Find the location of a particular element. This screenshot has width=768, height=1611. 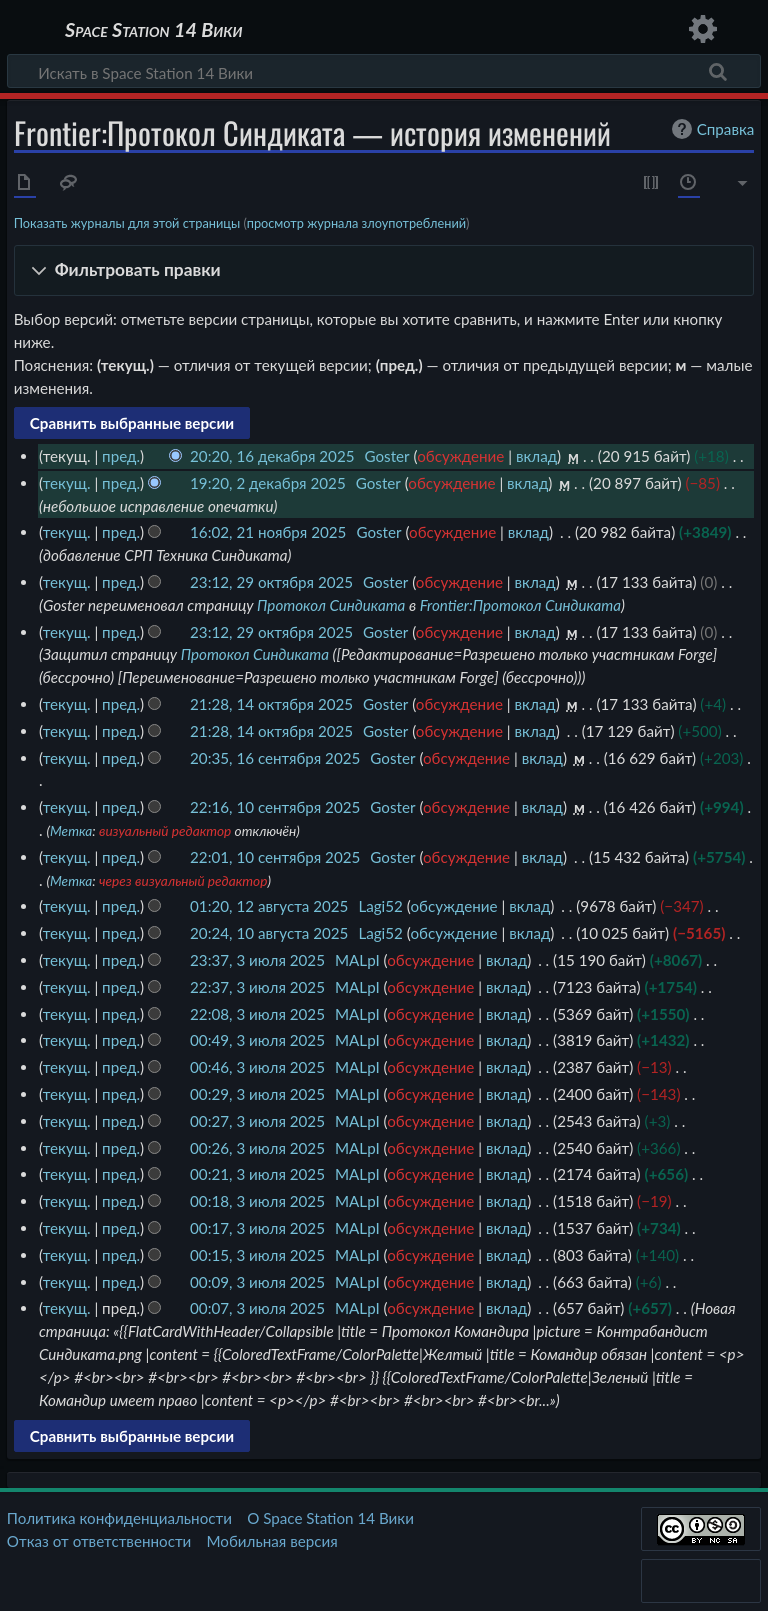

Space Station 14 Вики is located at coordinates (153, 30).